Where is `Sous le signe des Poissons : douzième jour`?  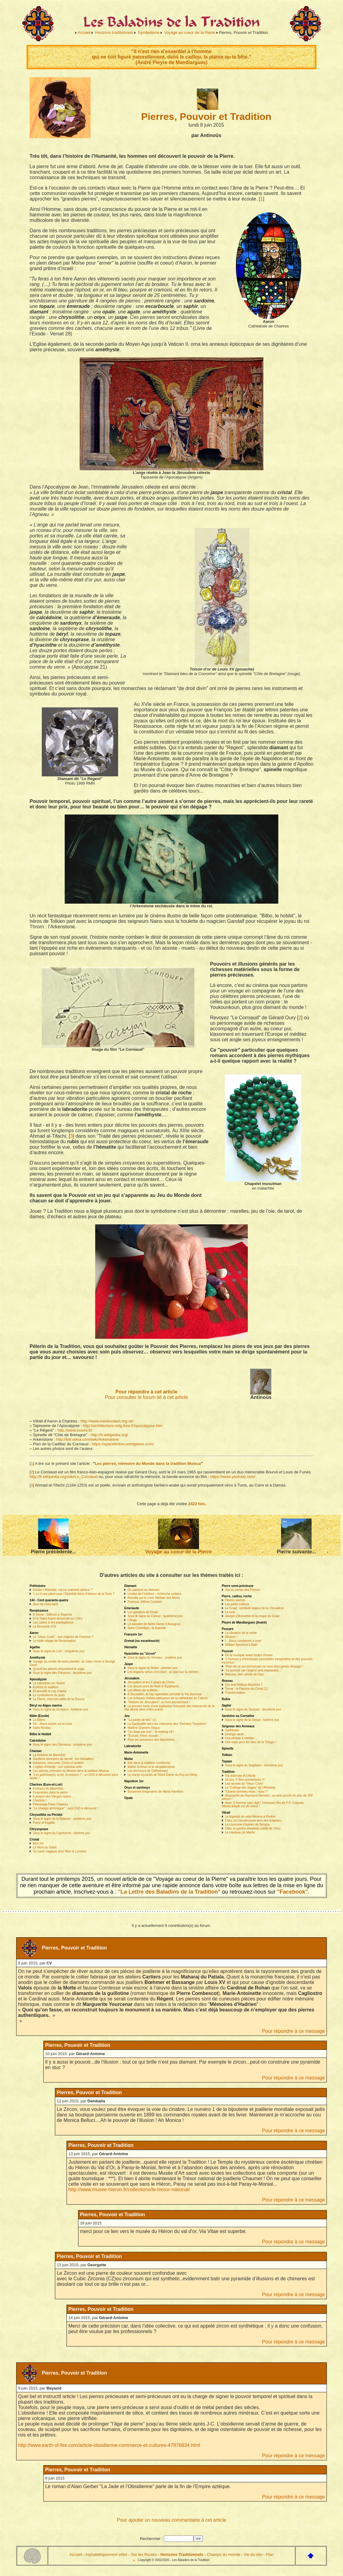 Sous le signe des Poissons : douzième jour is located at coordinates (62, 1673).